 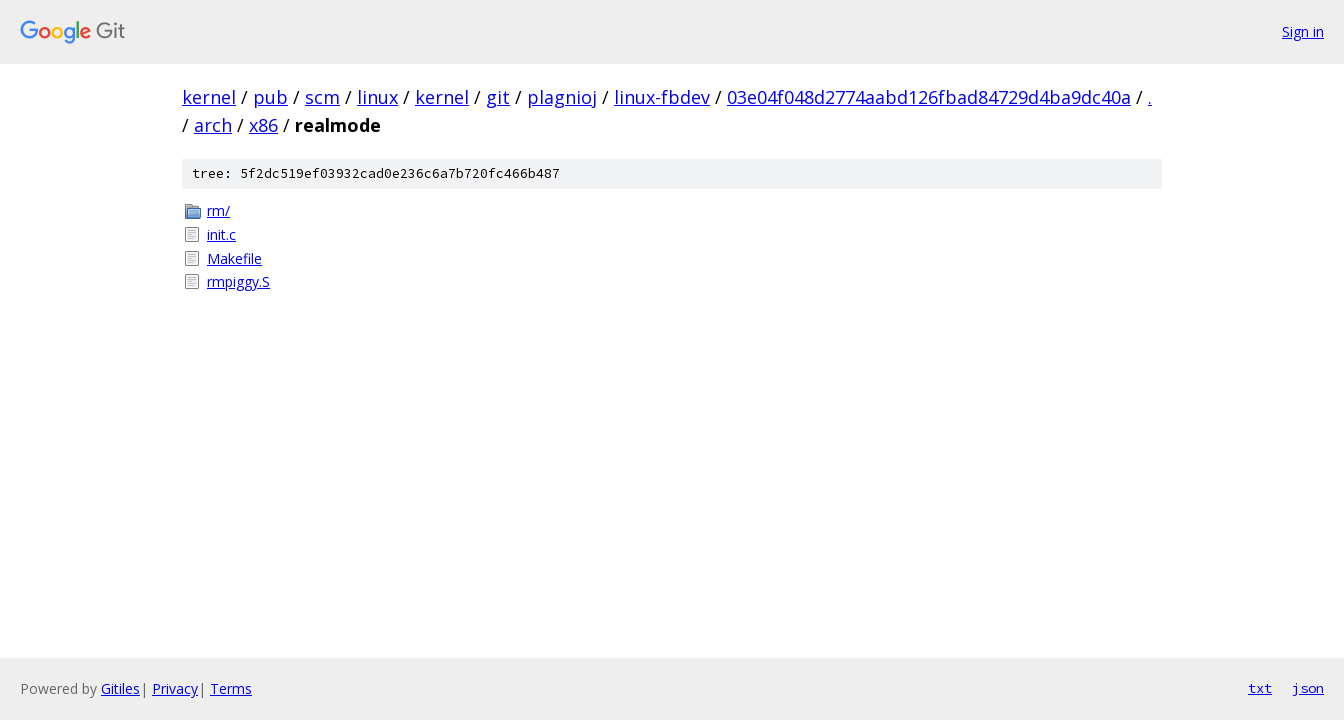 I want to click on linux, so click(x=377, y=97).